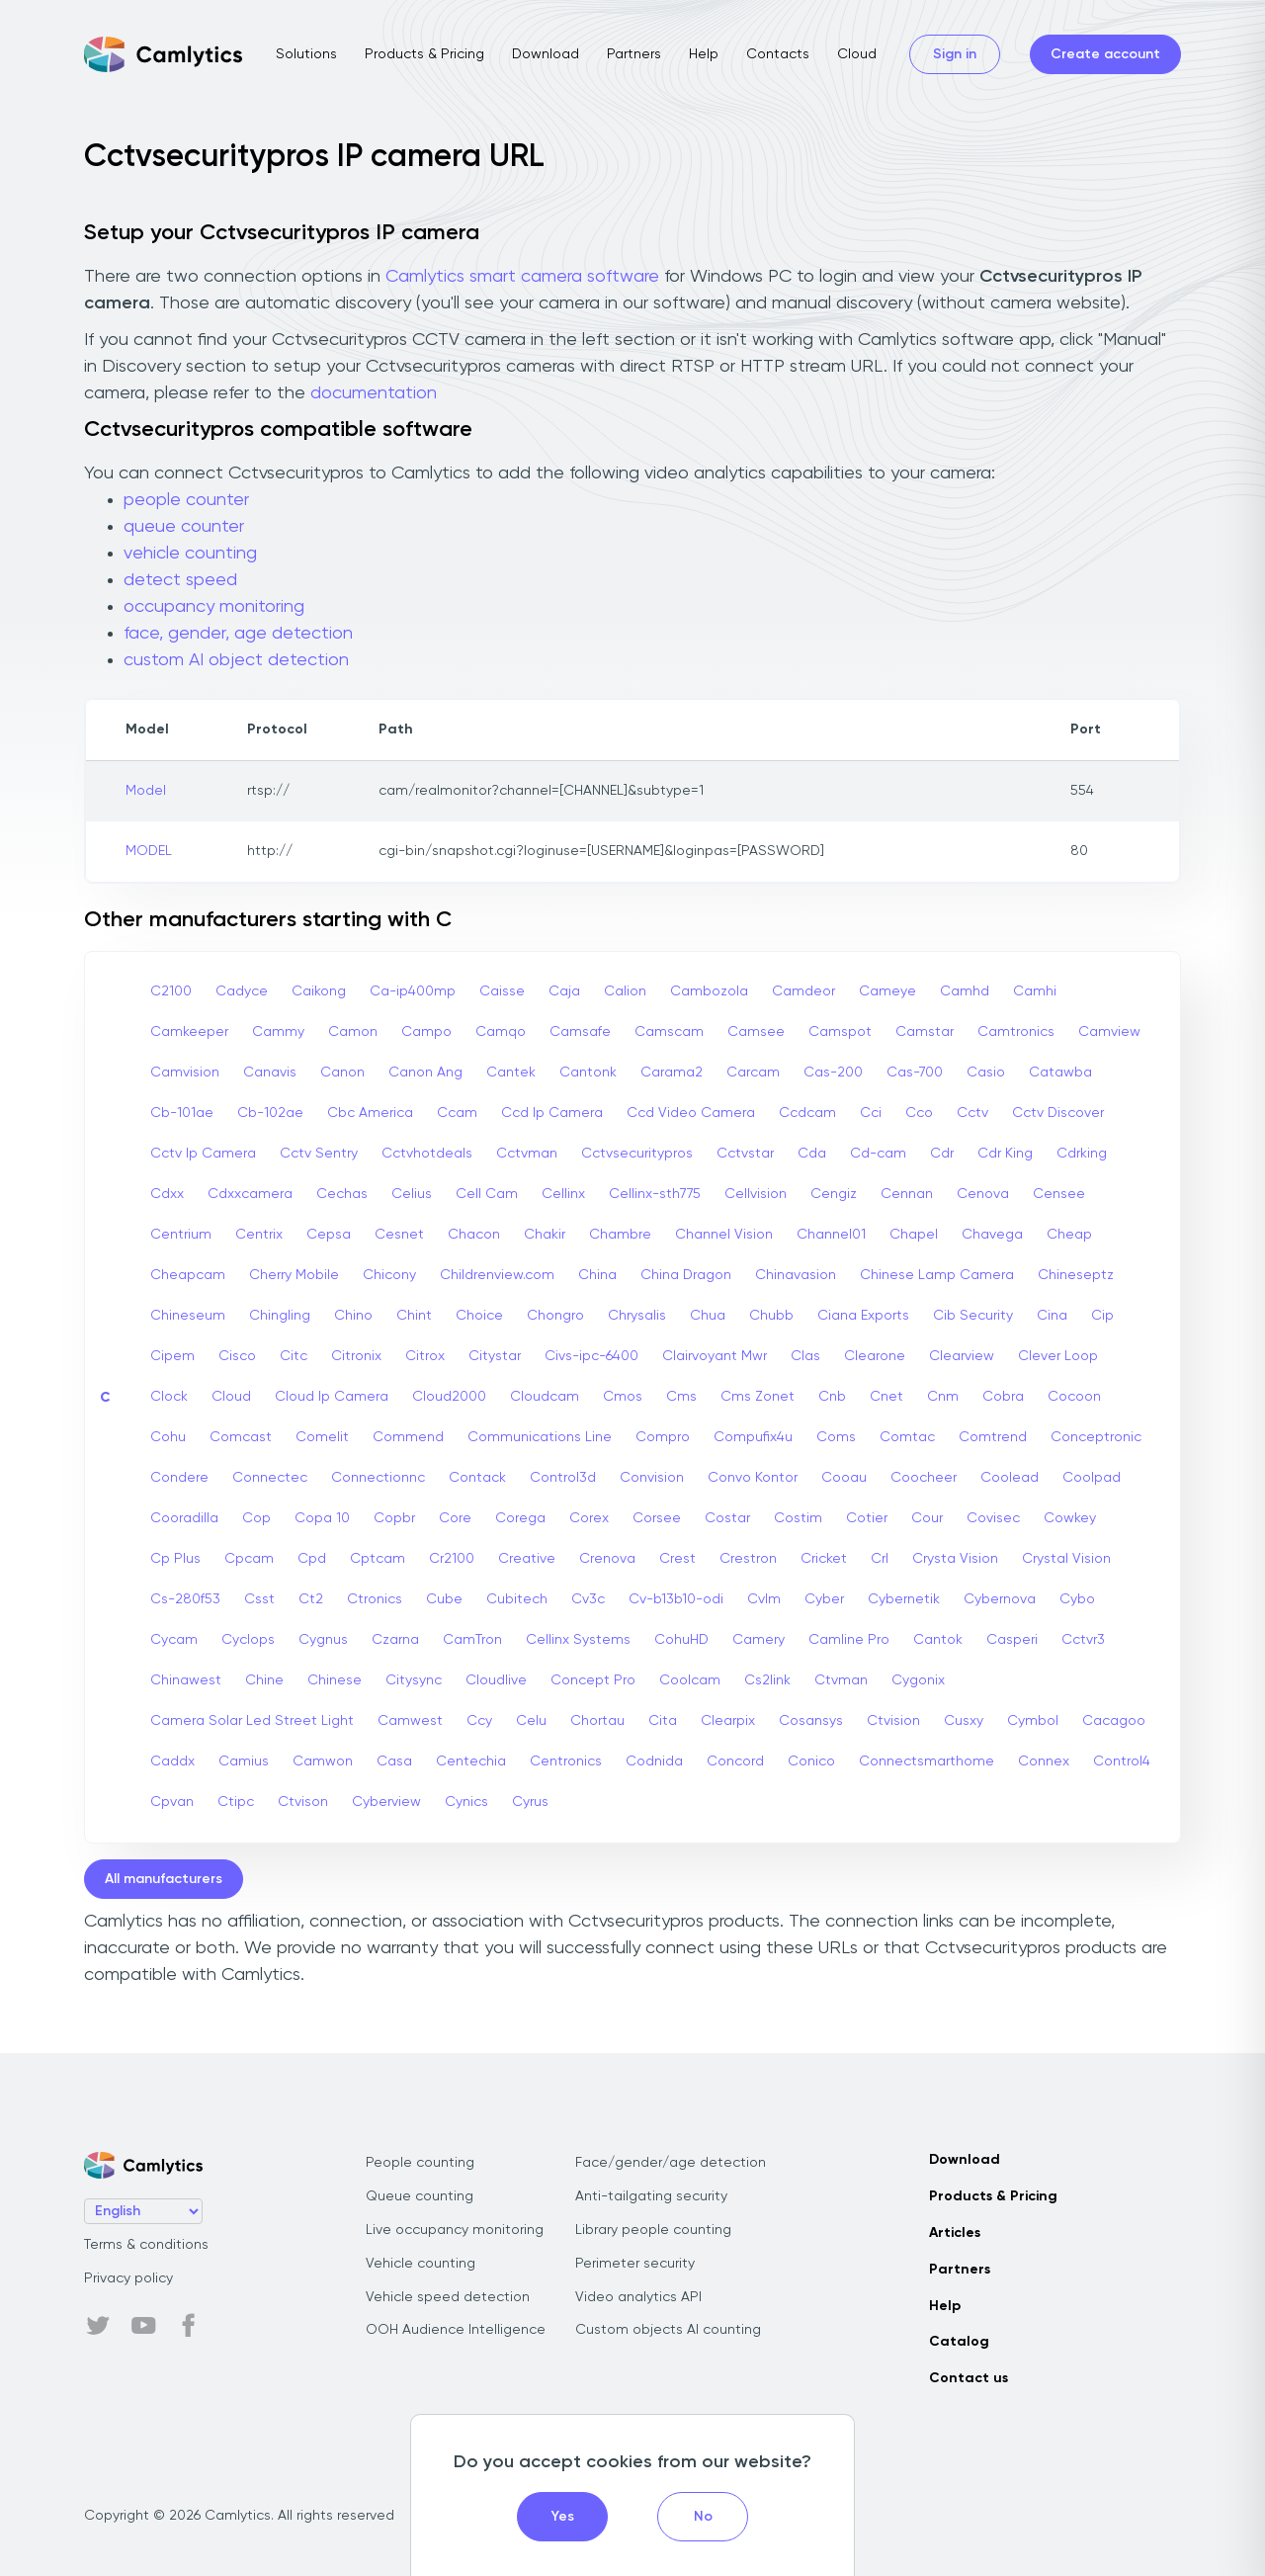  What do you see at coordinates (497, 1275) in the screenshot?
I see `Childrenview.com` at bounding box center [497, 1275].